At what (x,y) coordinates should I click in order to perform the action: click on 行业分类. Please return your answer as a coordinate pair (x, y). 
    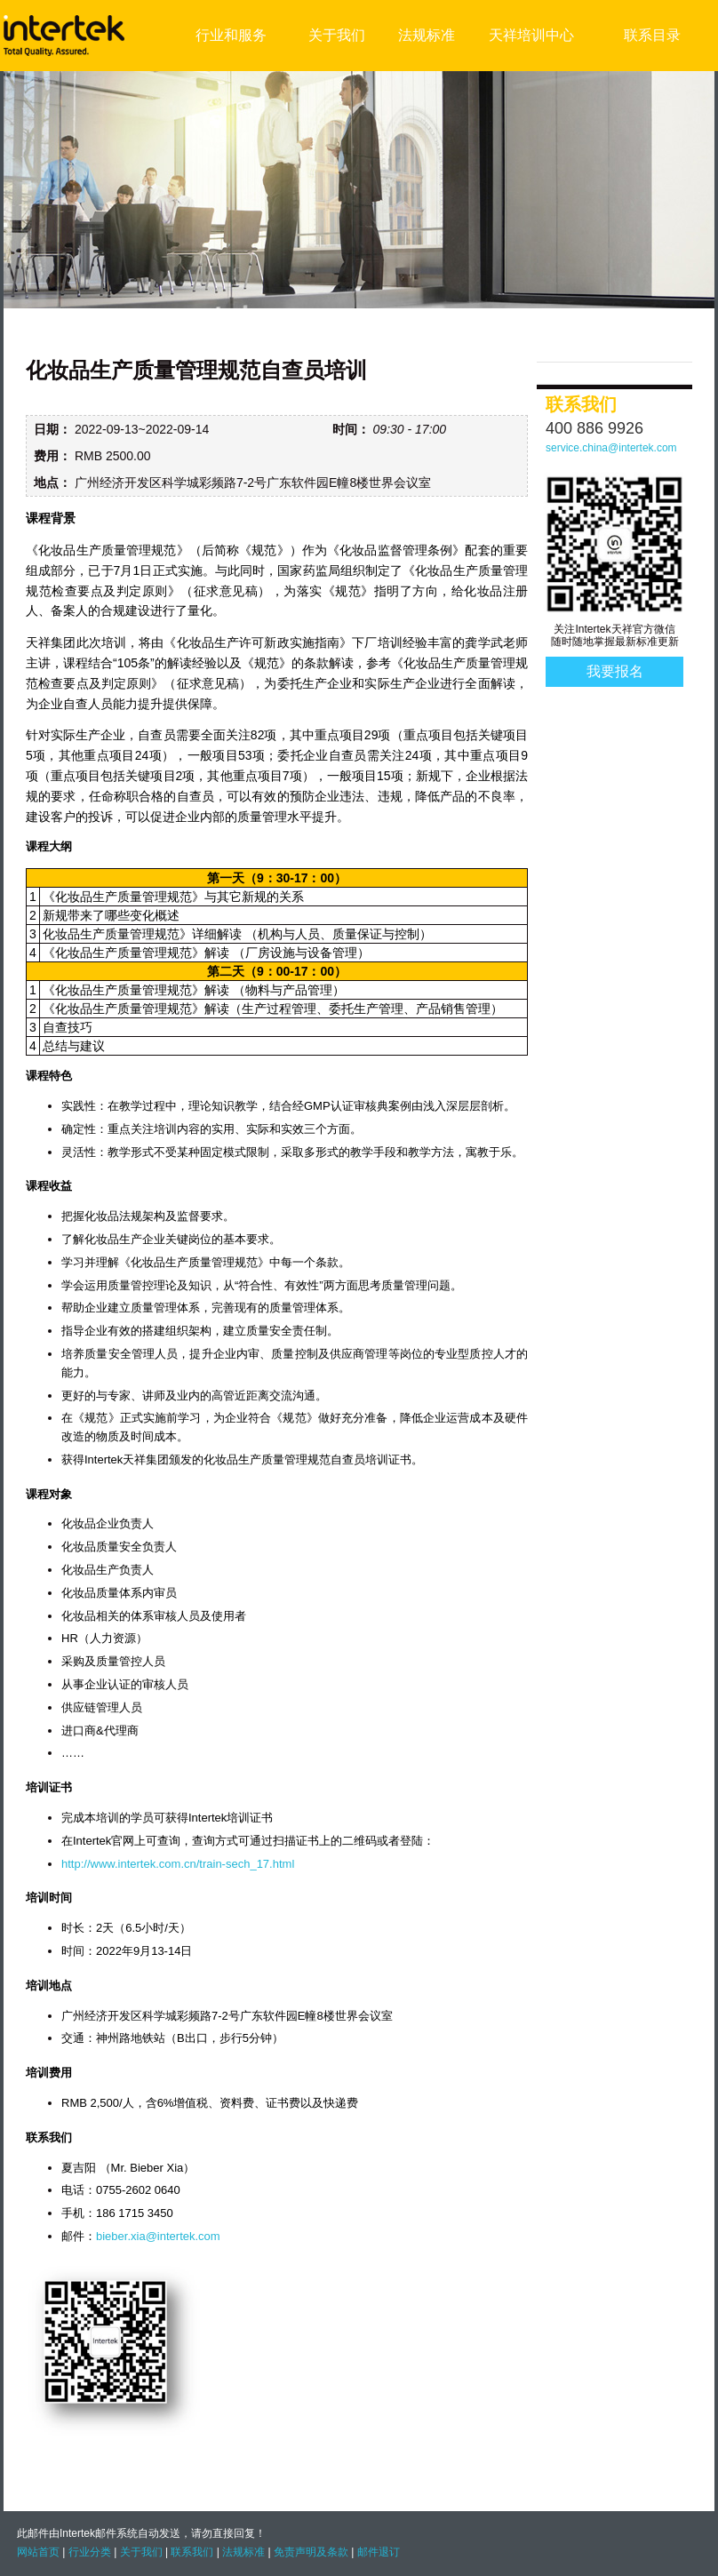
    Looking at the image, I should click on (89, 2552).